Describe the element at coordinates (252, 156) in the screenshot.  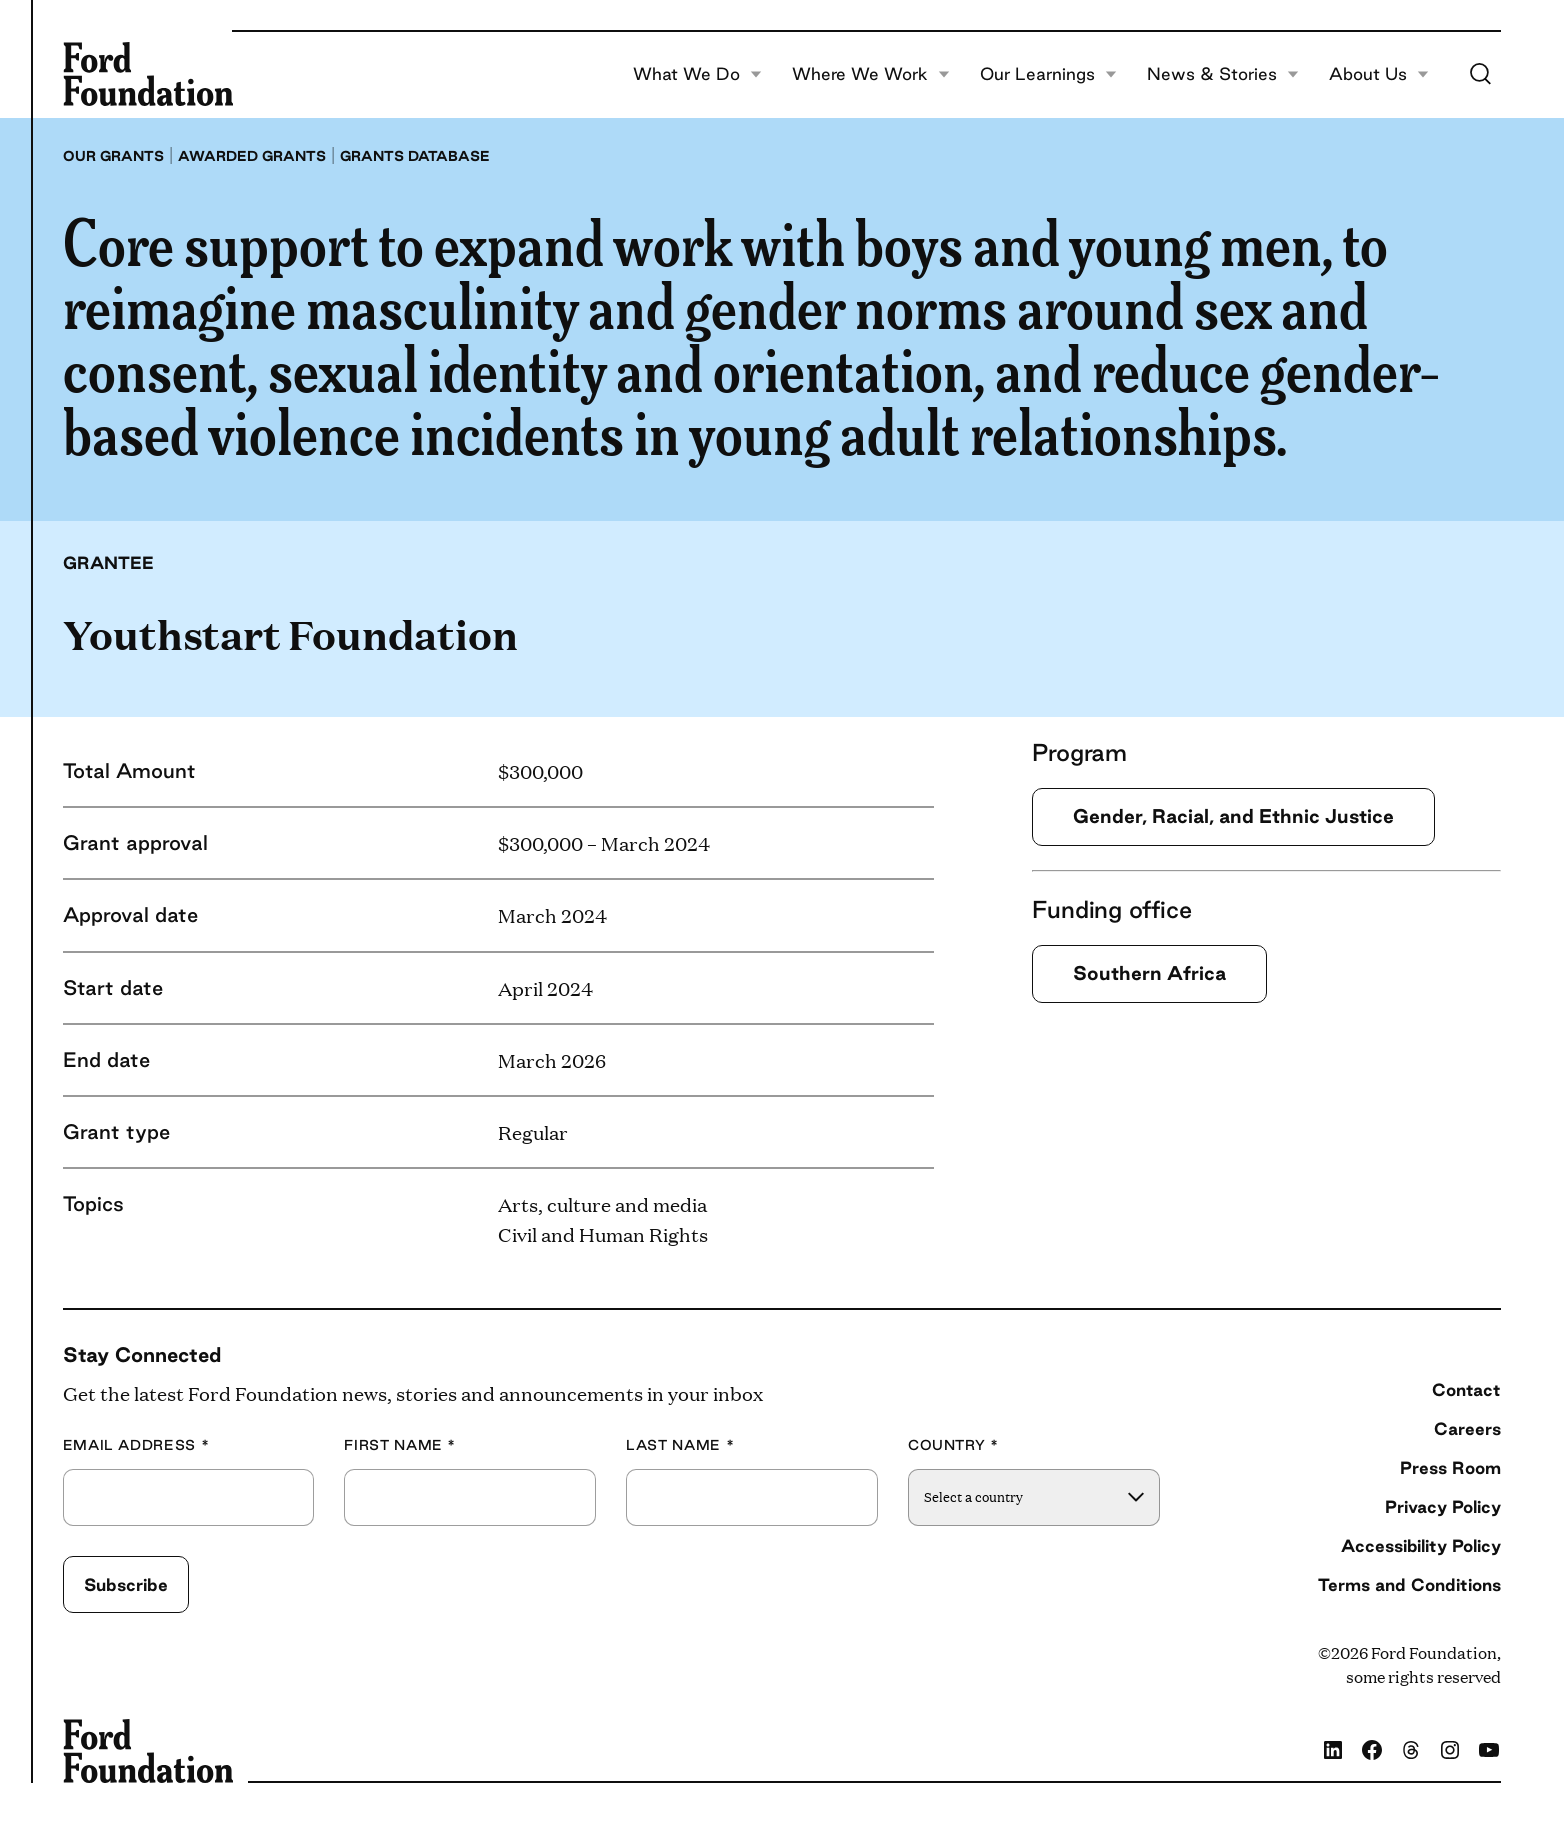
I see `Awarded grants` at that location.